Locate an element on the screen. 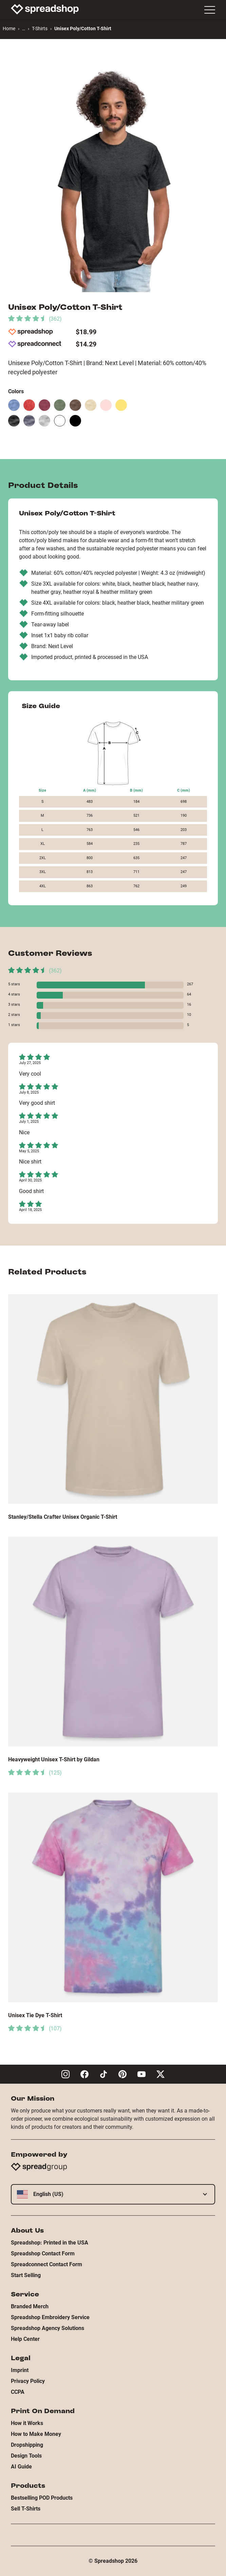  Spreadconnect Contact Form is located at coordinates (46, 2264).